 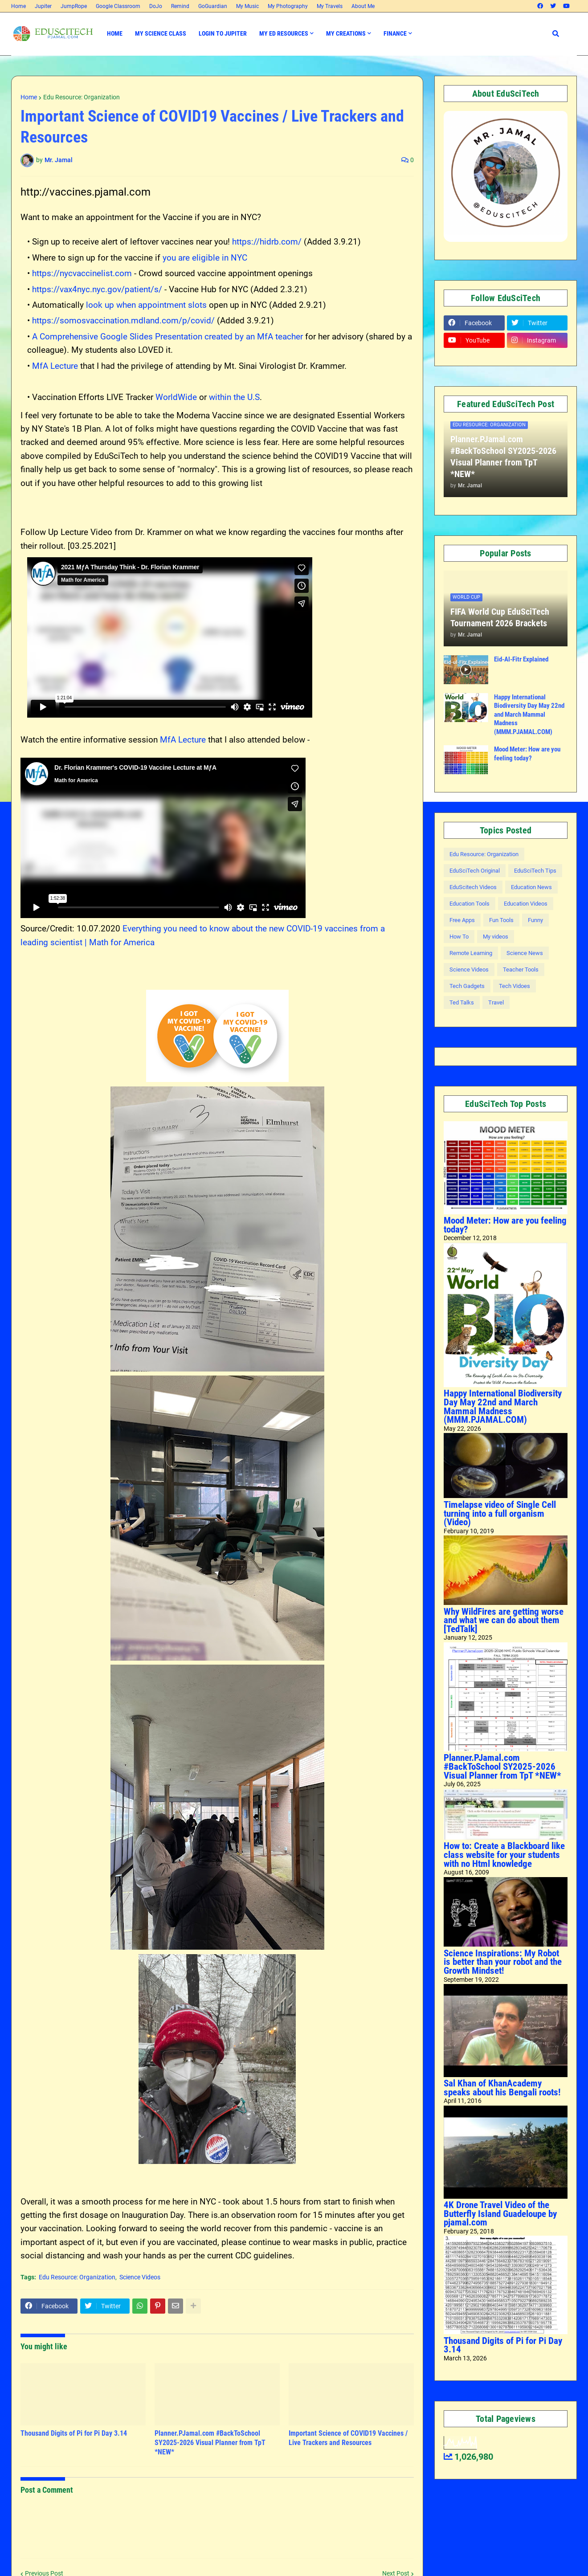 I want to click on Login to Jupiter [menuitem], so click(x=223, y=33).